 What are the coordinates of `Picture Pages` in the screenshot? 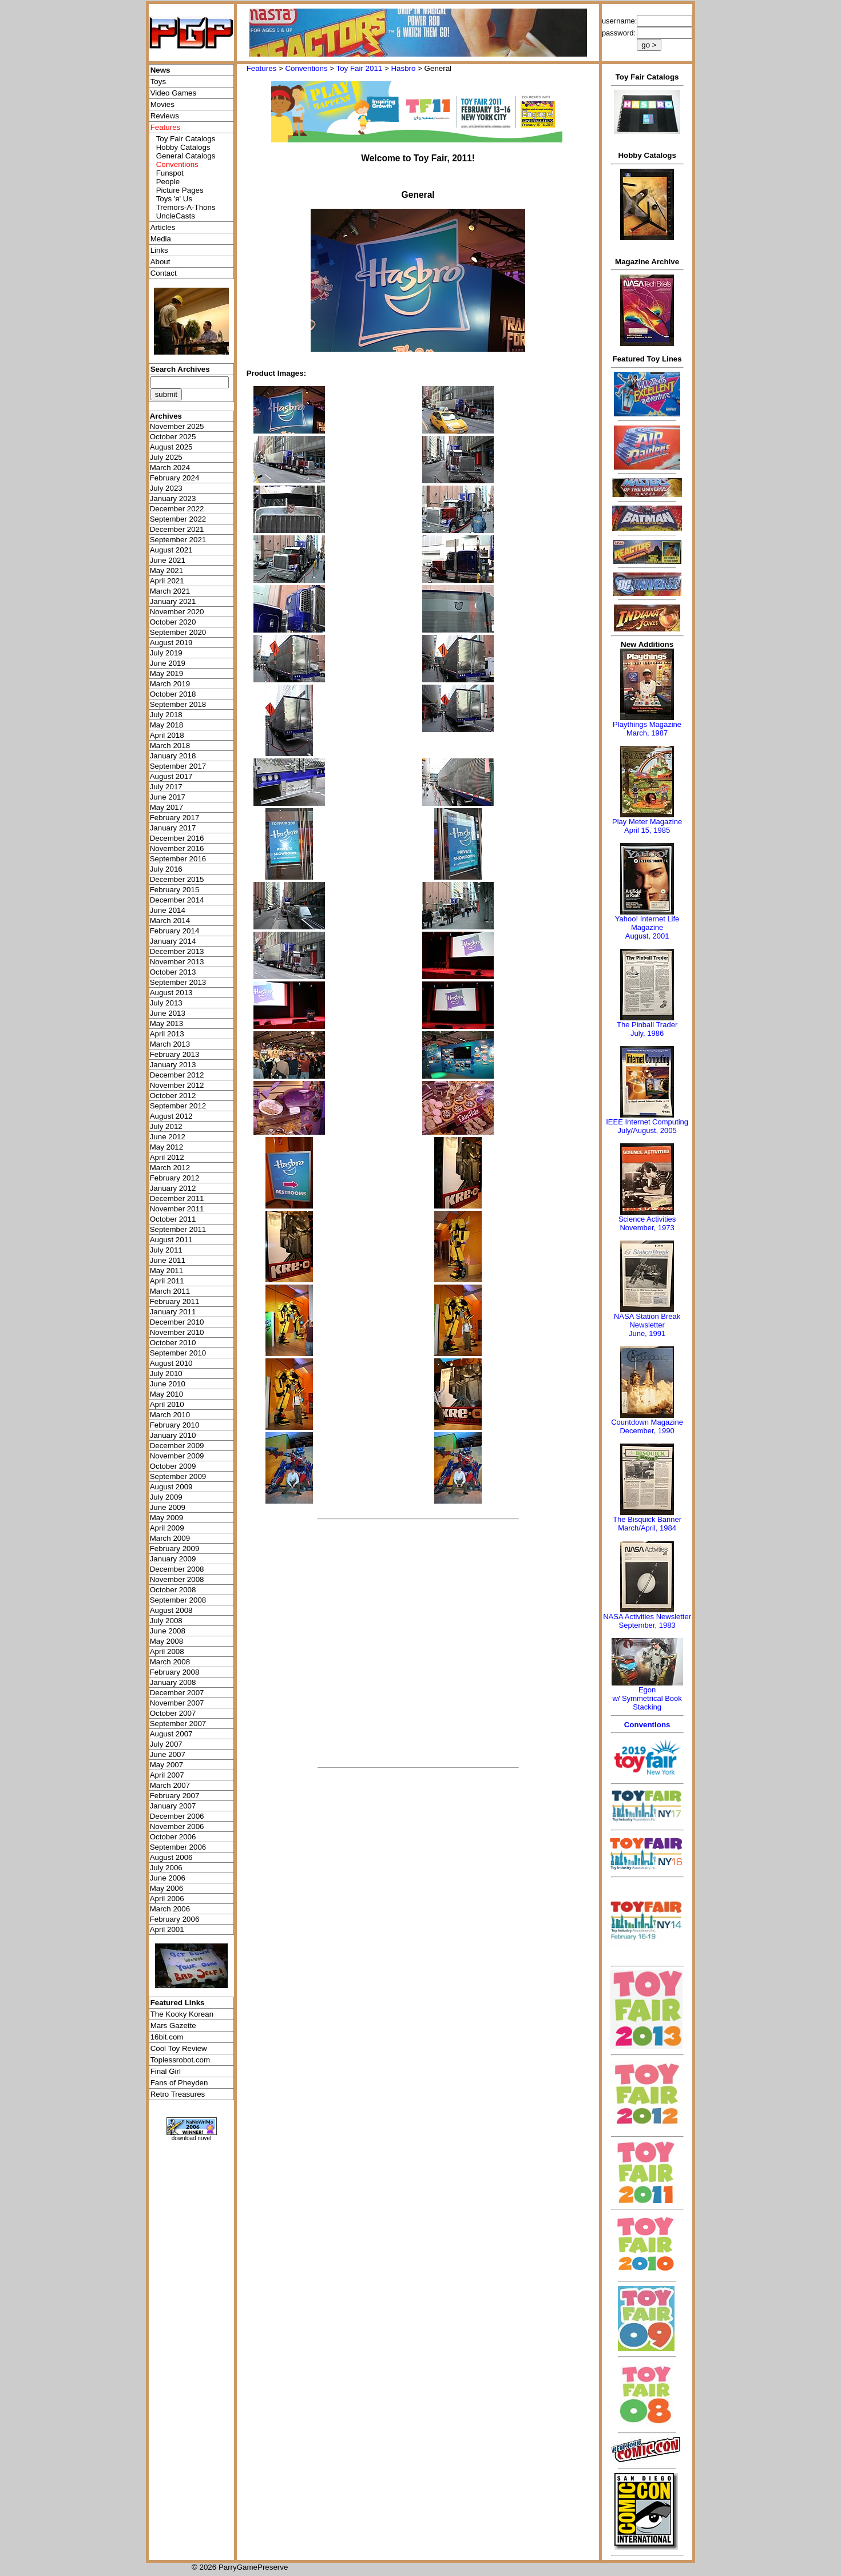 It's located at (180, 190).